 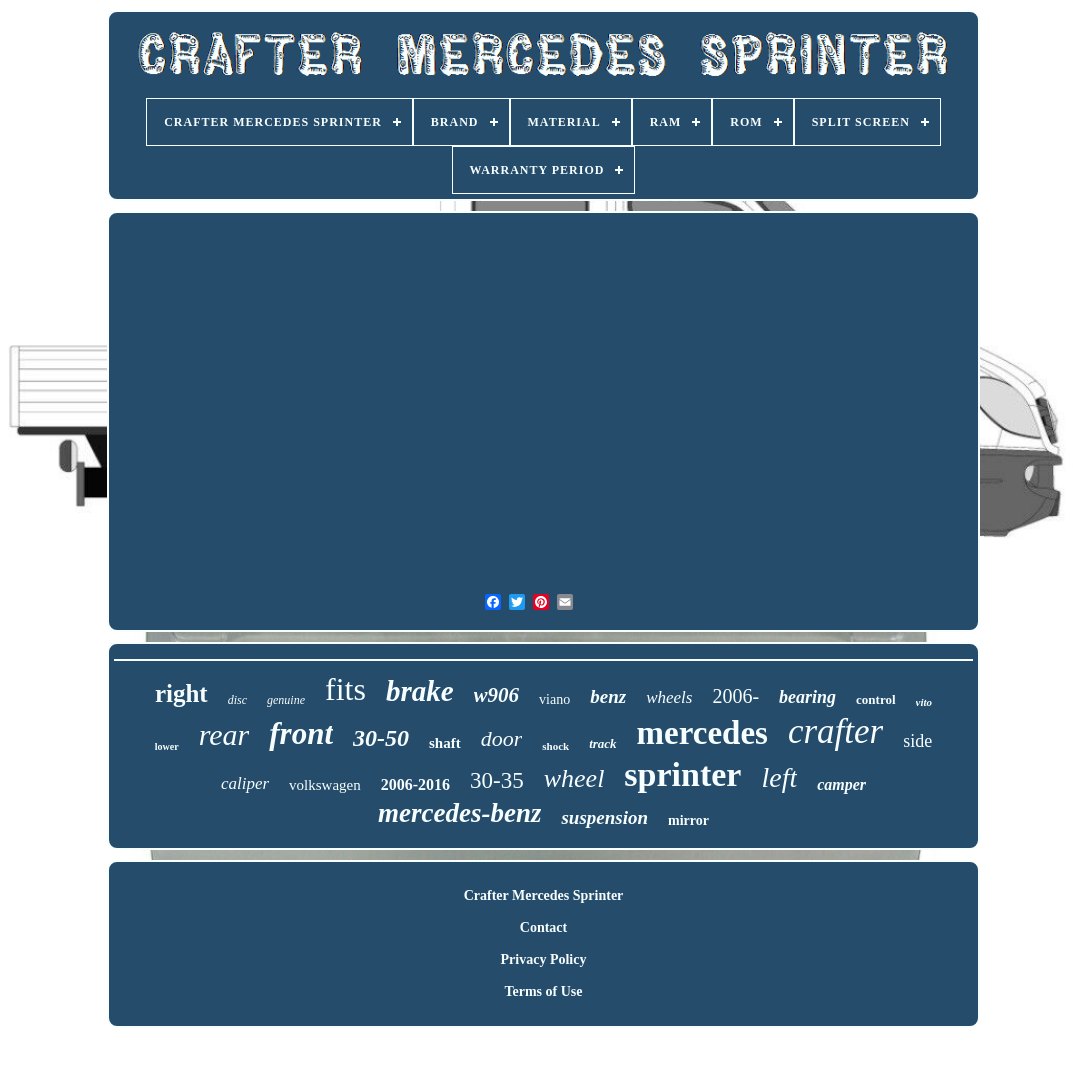 I want to click on Privacy Policy, so click(x=544, y=959).